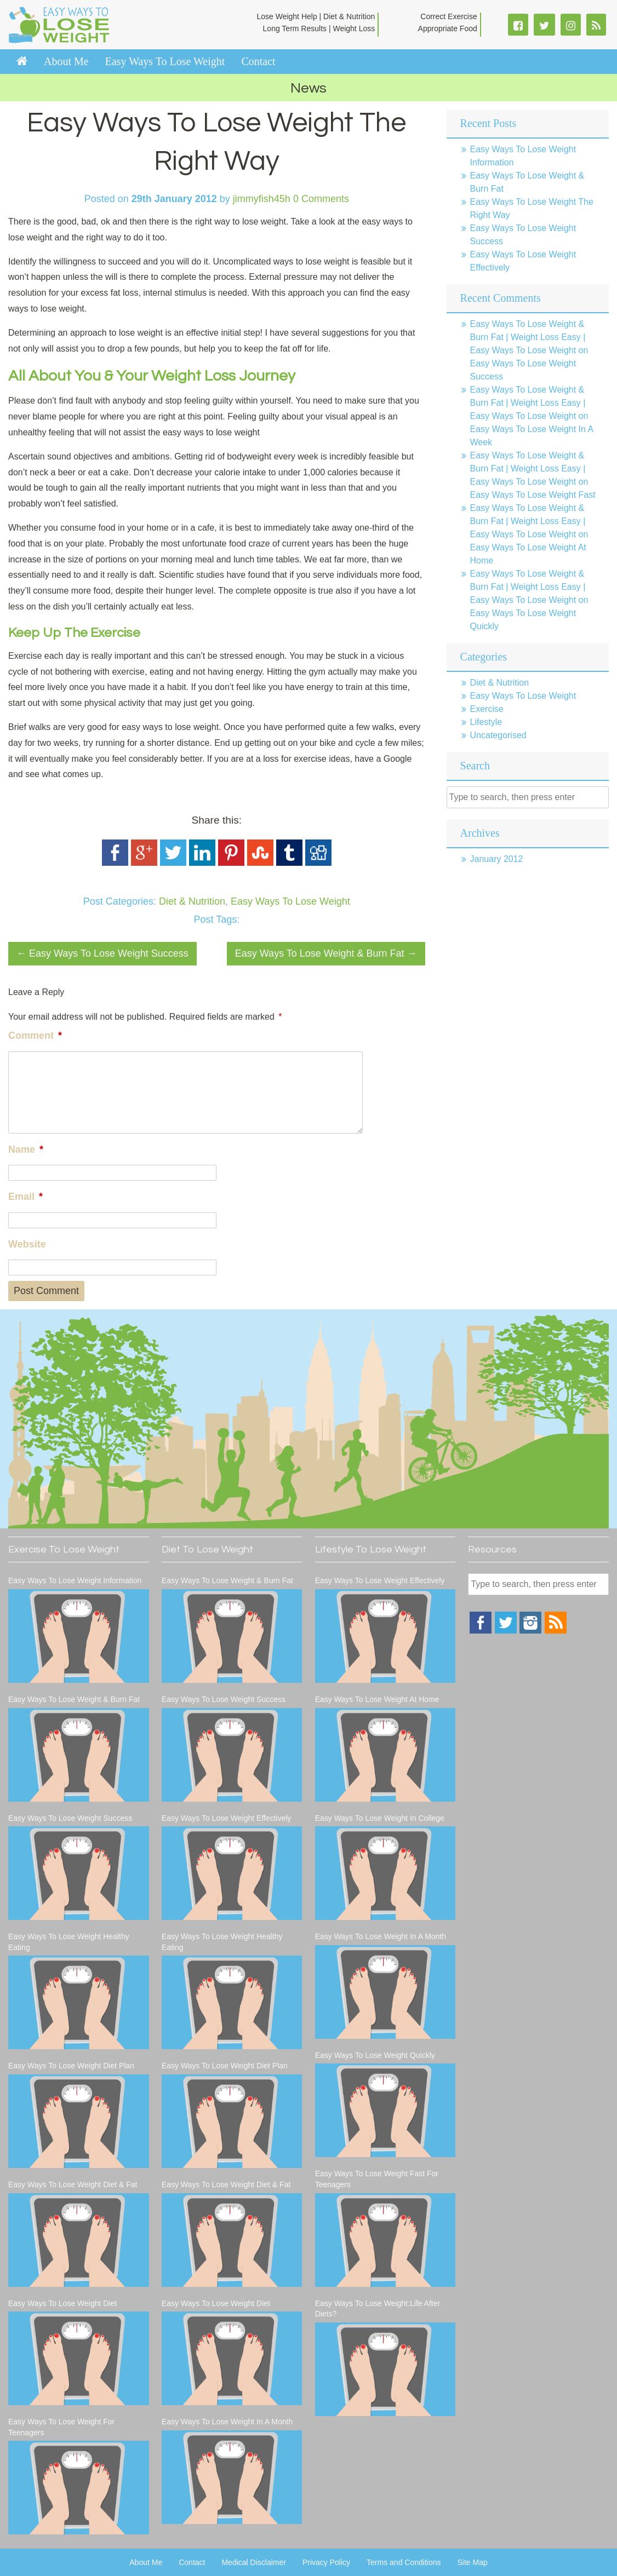 This screenshot has width=617, height=2576. Describe the element at coordinates (487, 709) in the screenshot. I see `Exercise` at that location.